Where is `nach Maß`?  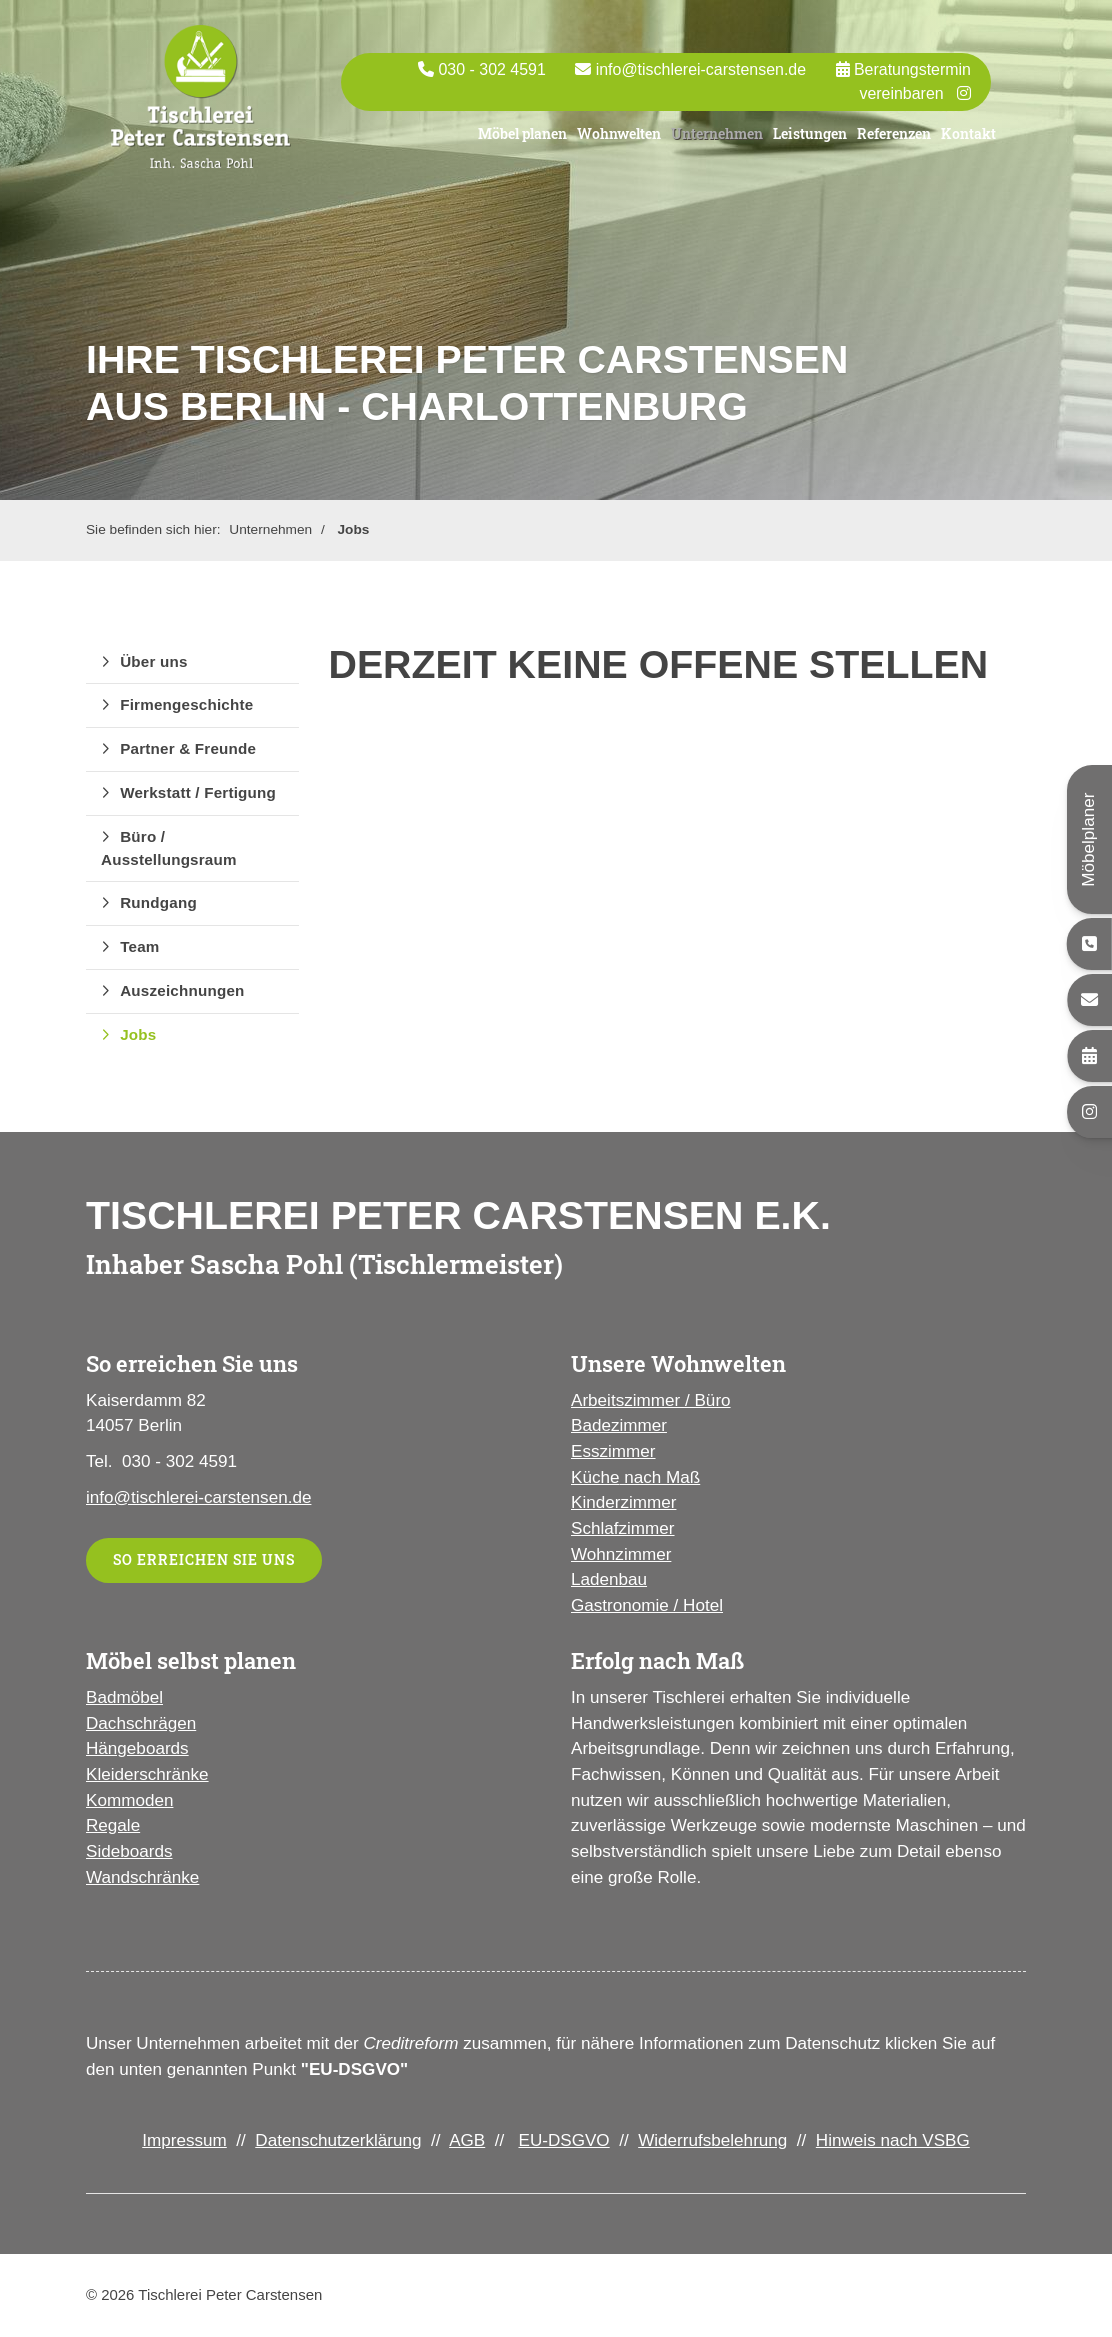 nach Maß is located at coordinates (659, 1477).